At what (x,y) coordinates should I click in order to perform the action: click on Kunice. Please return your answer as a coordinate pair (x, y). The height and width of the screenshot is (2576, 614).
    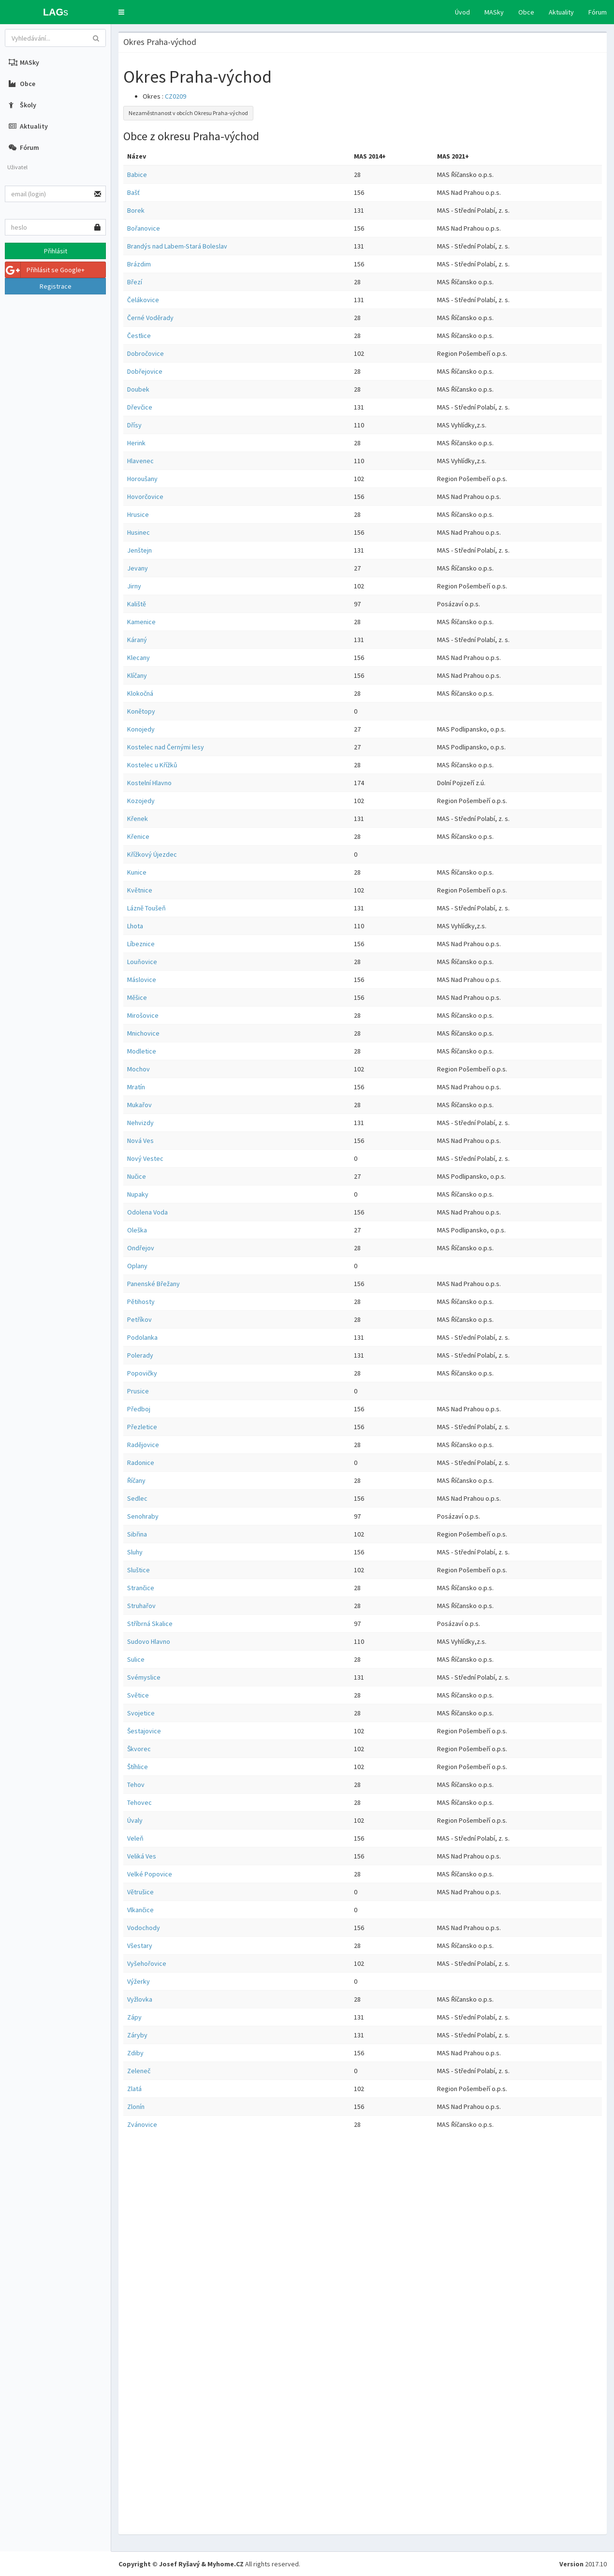
    Looking at the image, I should click on (136, 872).